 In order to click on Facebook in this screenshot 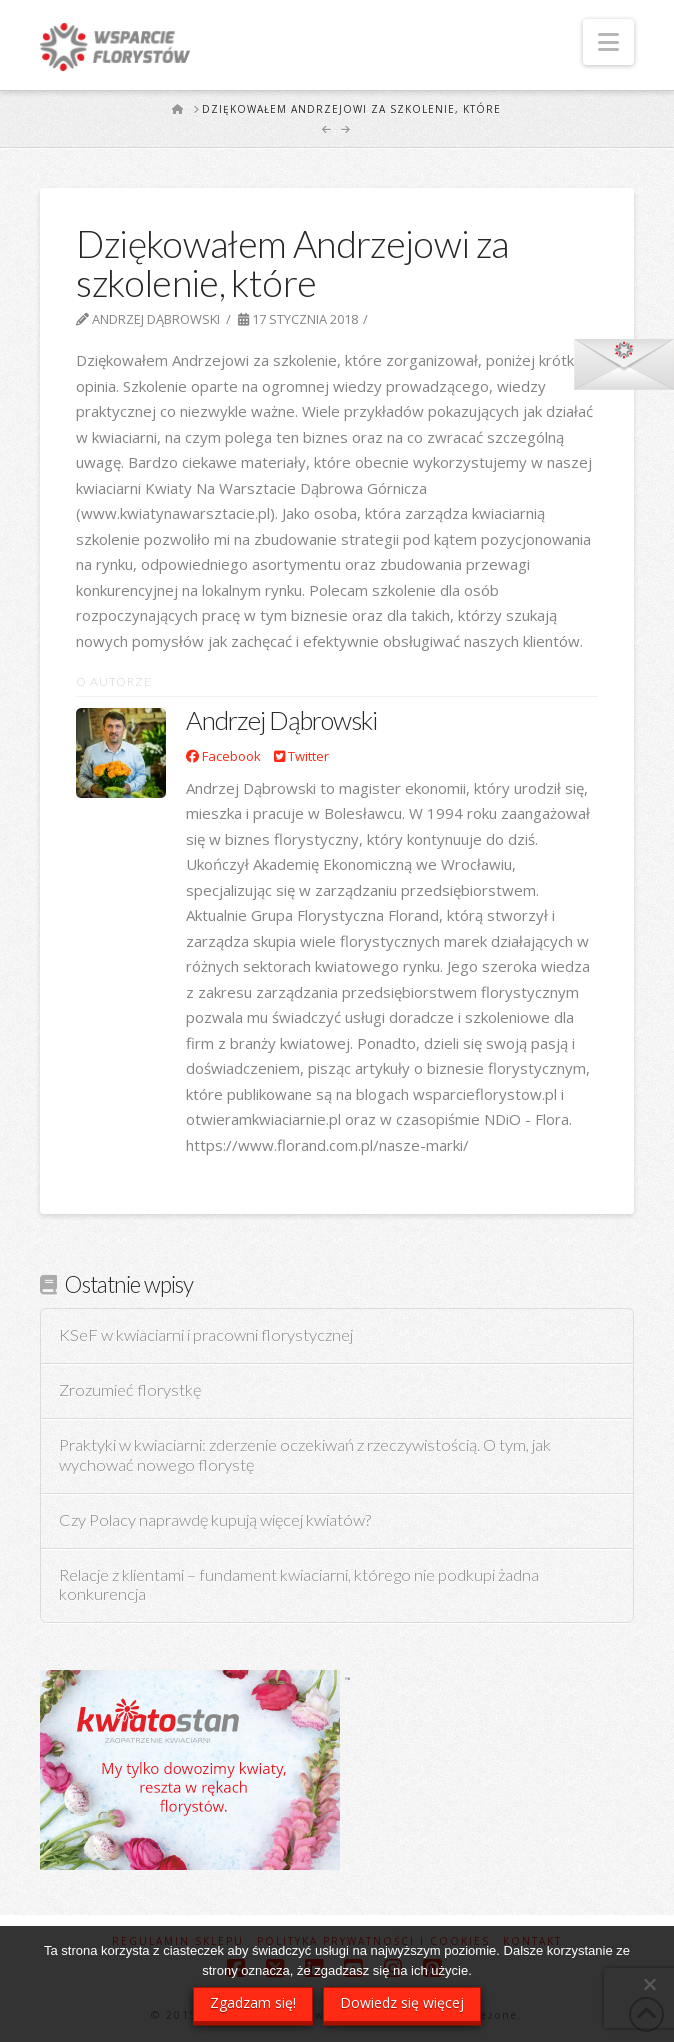, I will do `click(223, 756)`.